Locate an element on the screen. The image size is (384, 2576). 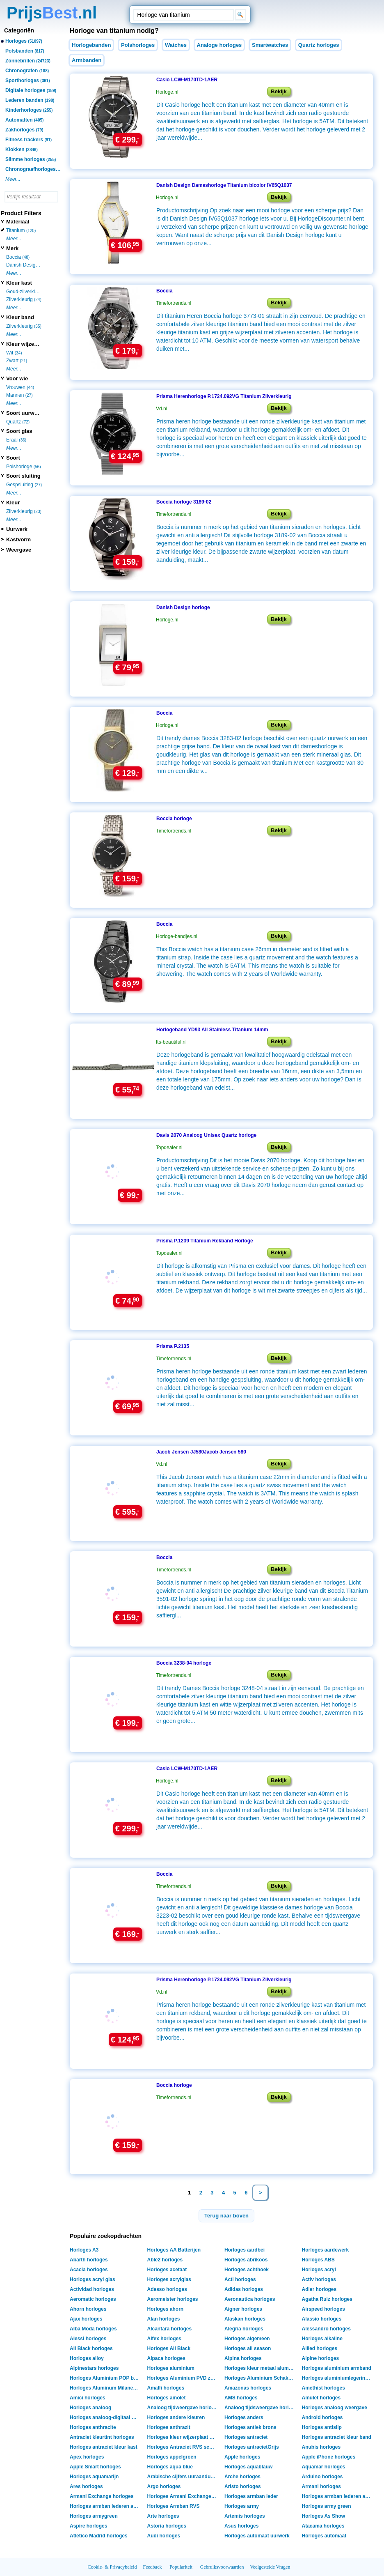
Aigner horloges is located at coordinates (243, 2309).